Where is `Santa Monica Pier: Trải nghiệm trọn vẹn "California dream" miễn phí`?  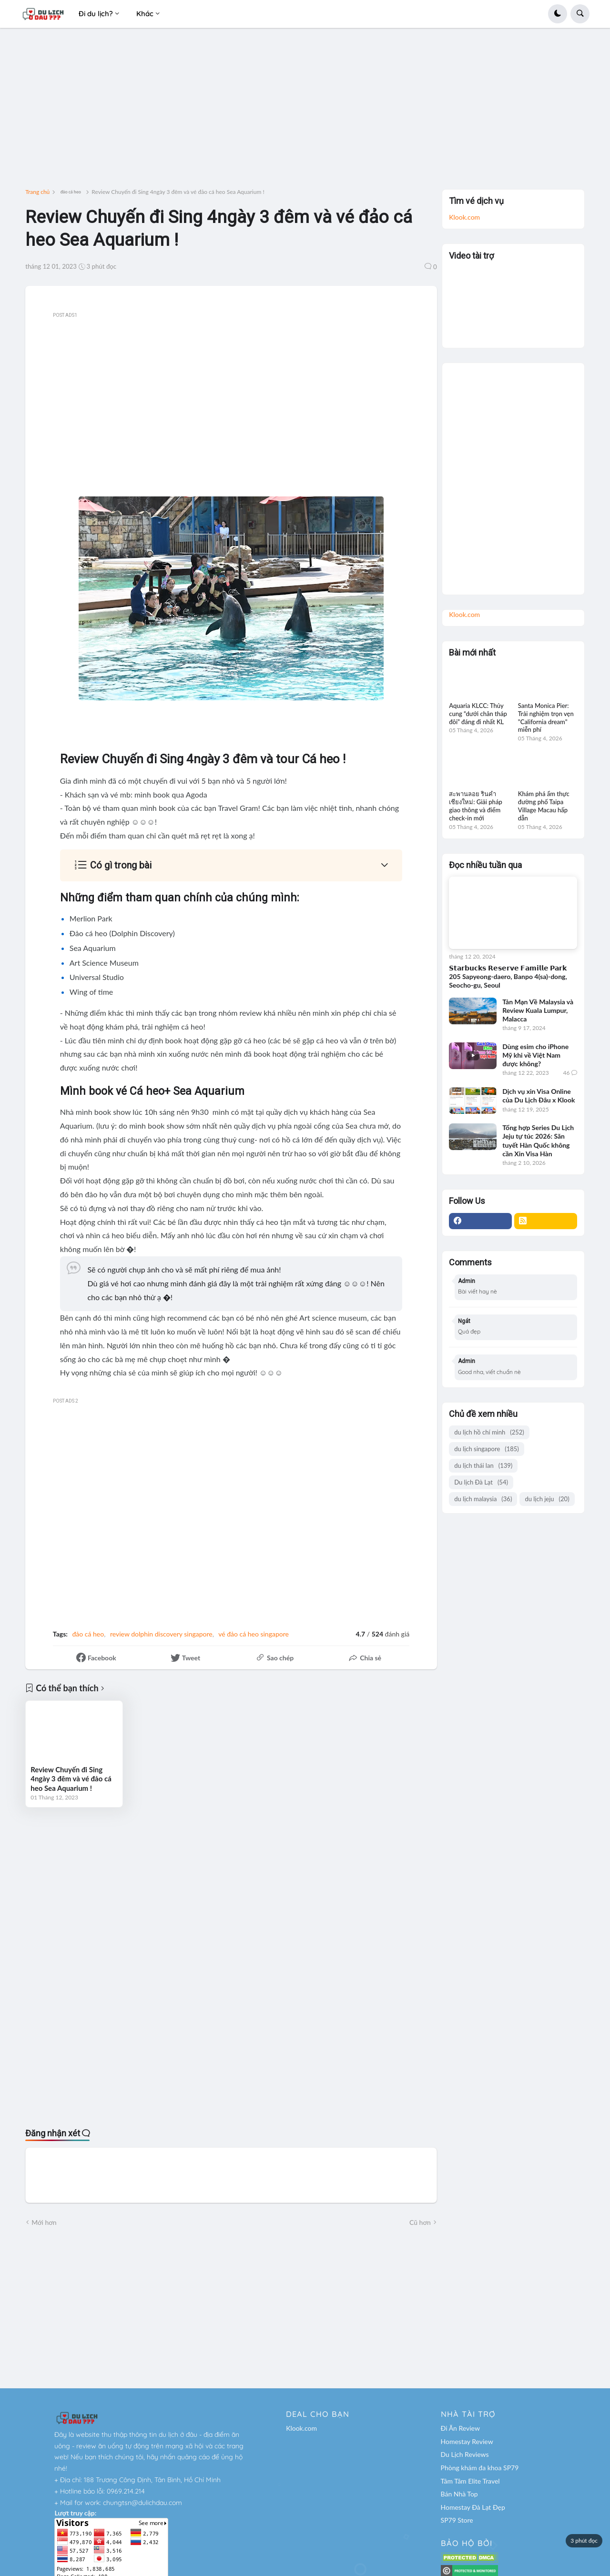
Santa Monica Pier: Trải nghiệm trọn vẹn "California dream" miễn phí is located at coordinates (546, 718).